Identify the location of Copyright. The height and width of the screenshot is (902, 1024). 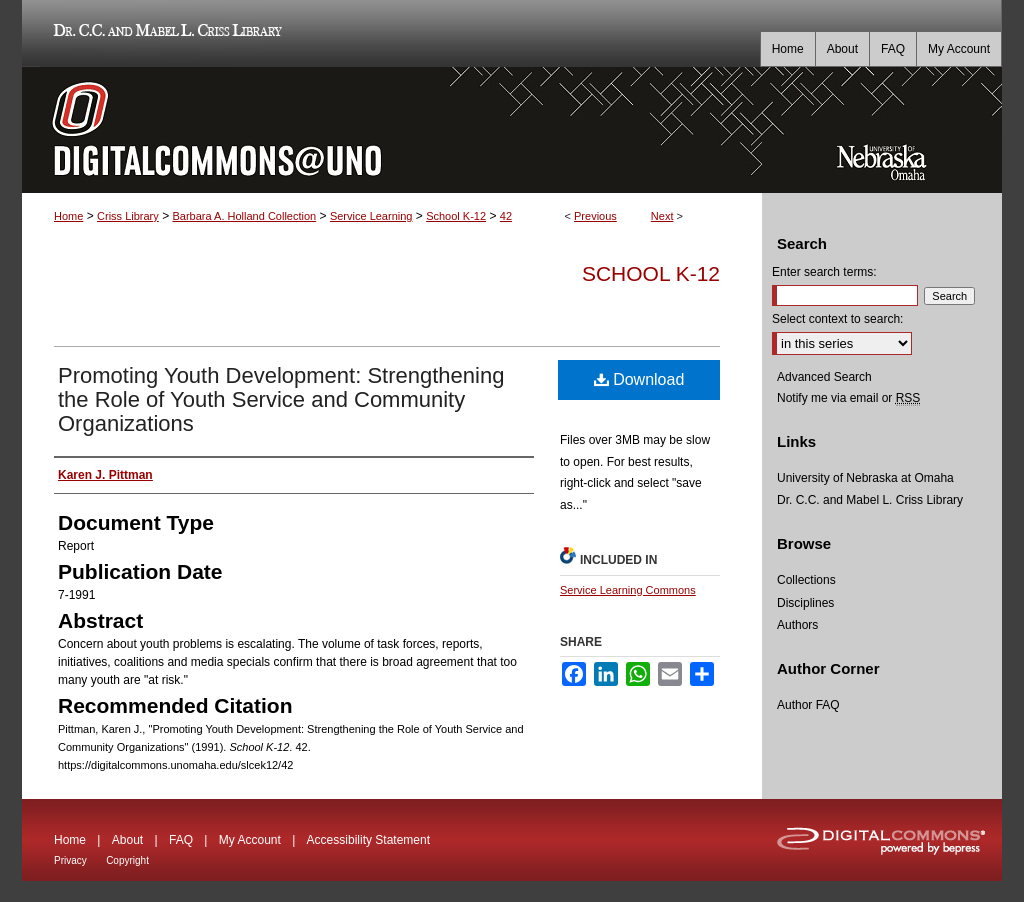
(127, 860).